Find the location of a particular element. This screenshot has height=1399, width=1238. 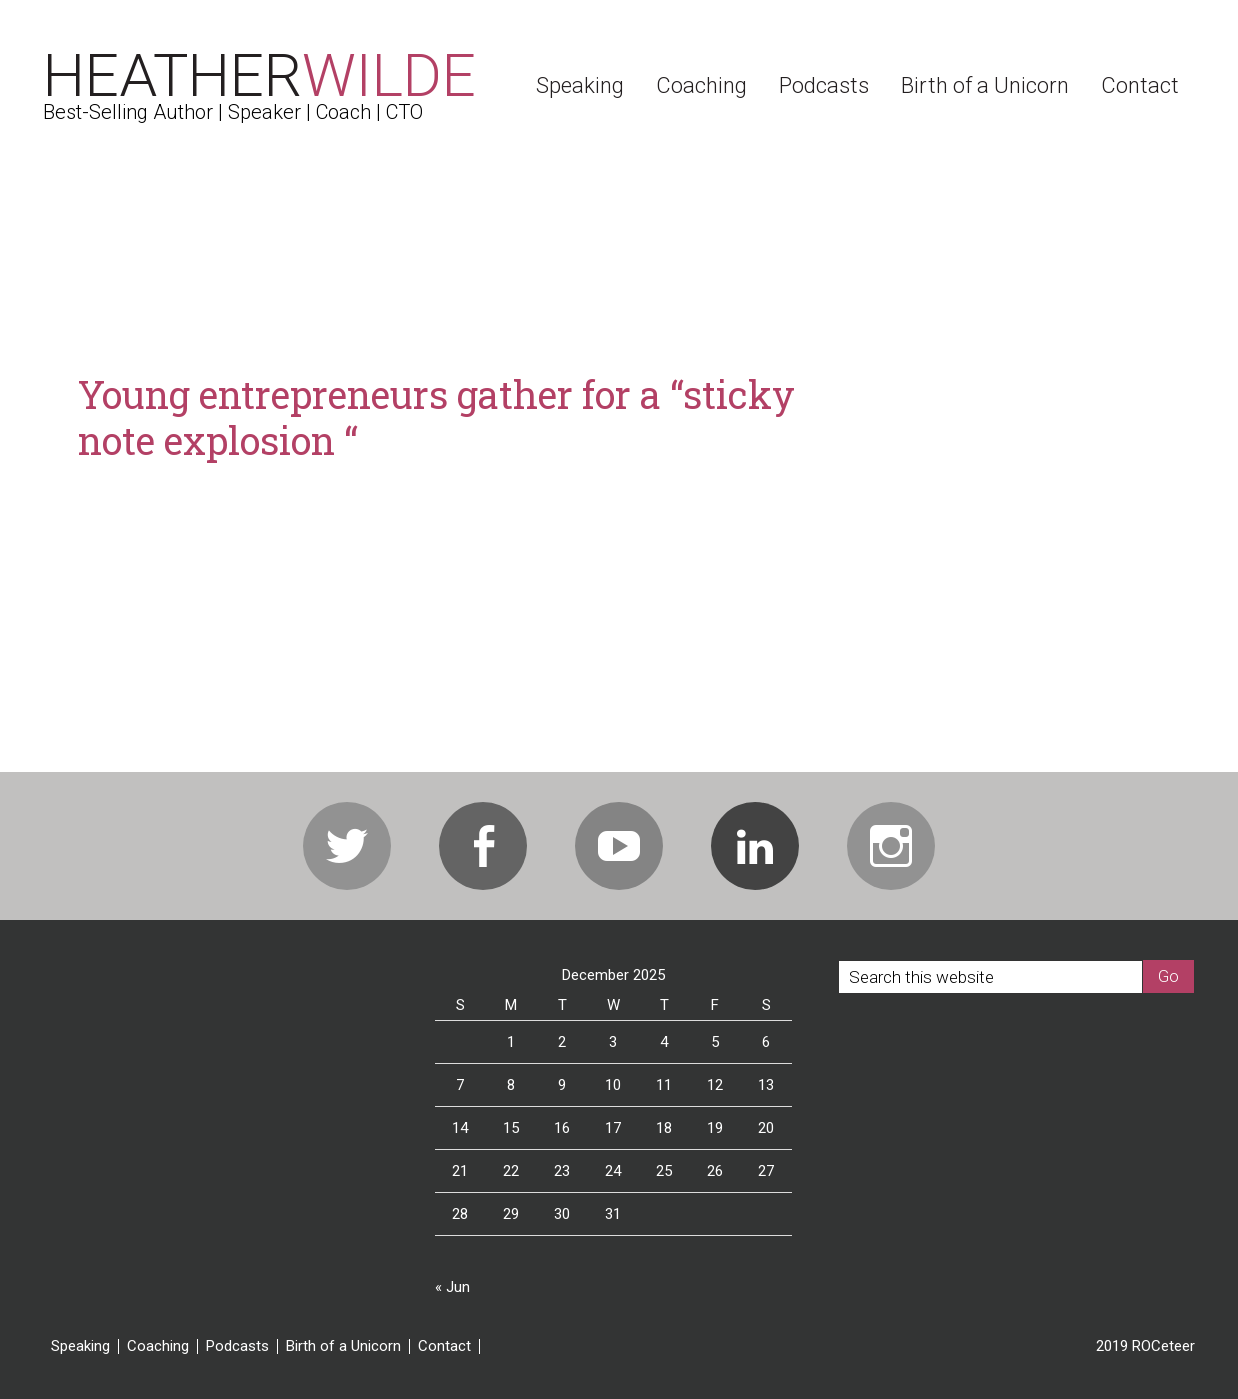

Instagram is located at coordinates (891, 846).